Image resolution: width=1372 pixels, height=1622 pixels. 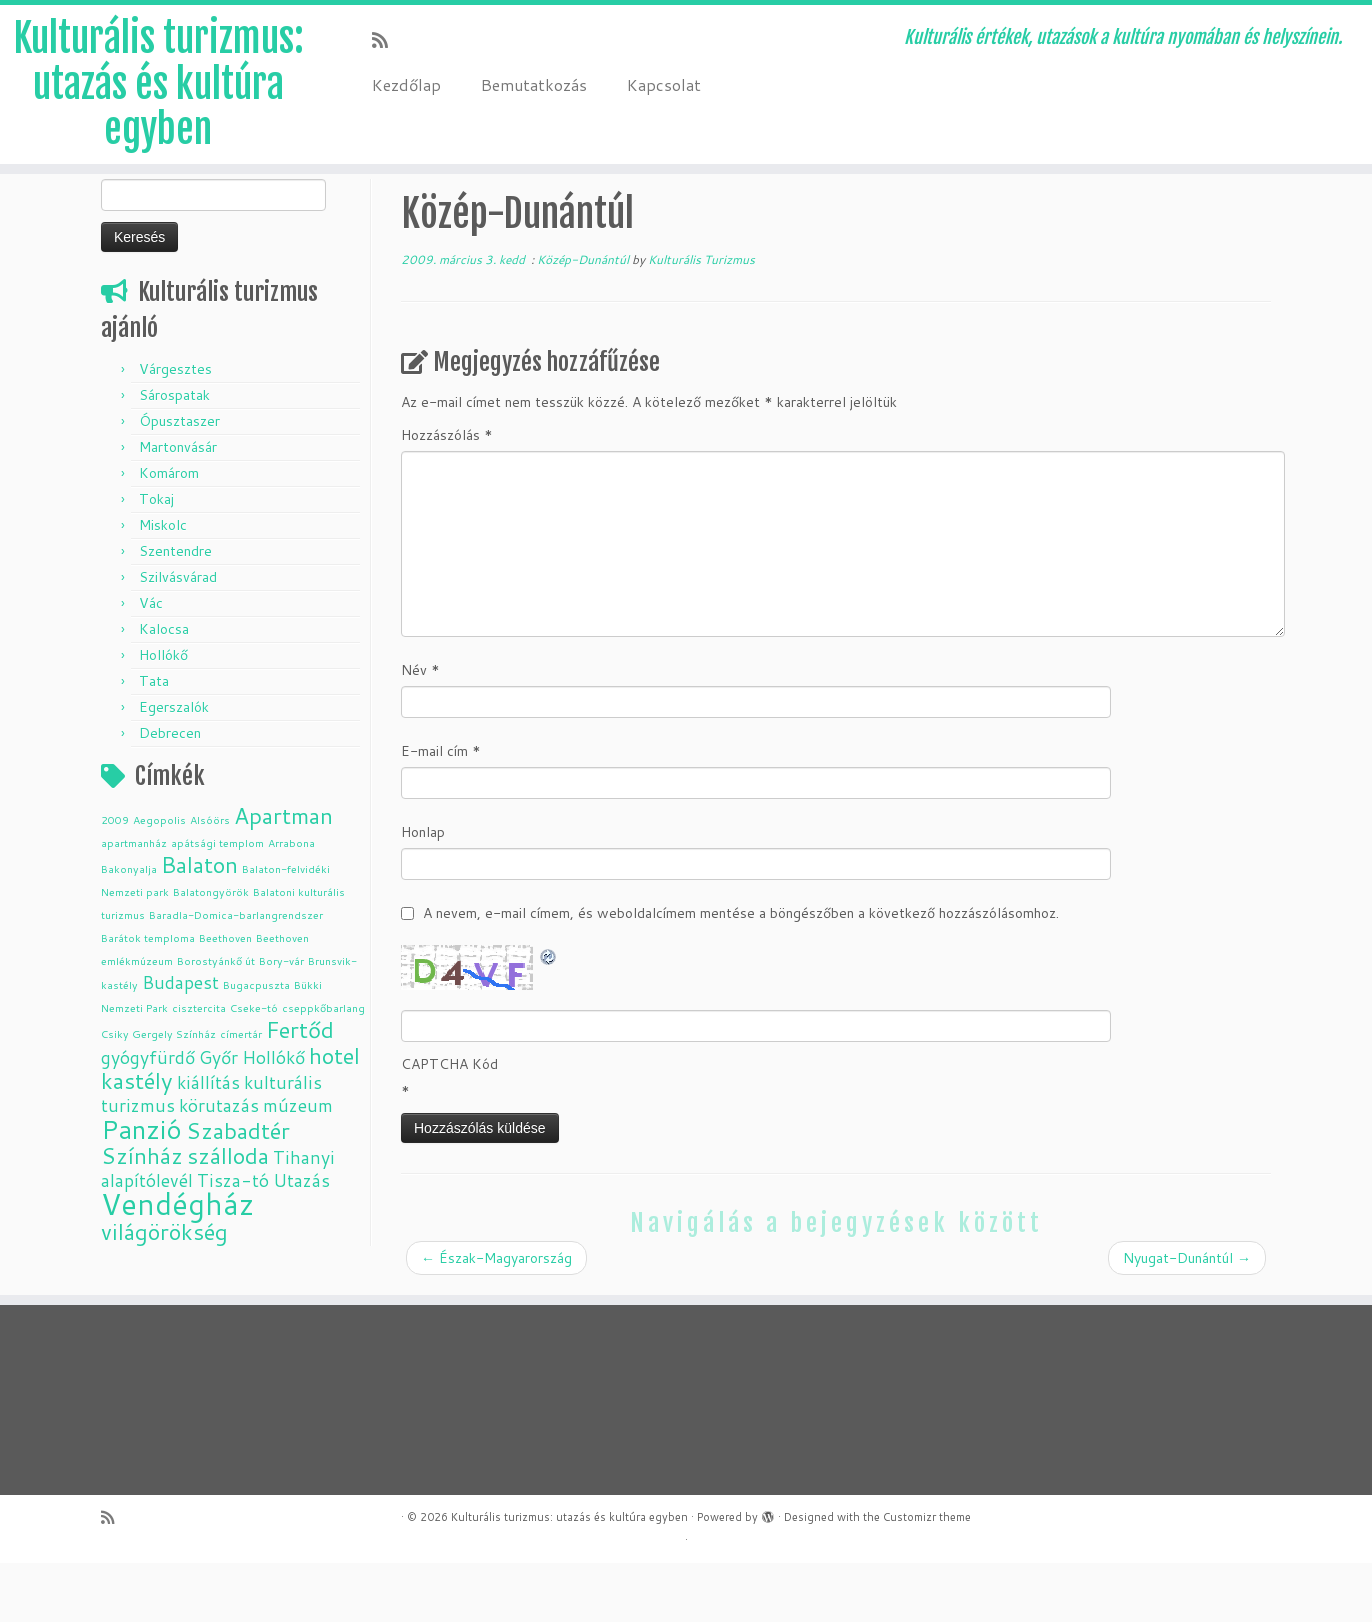 What do you see at coordinates (148, 996) in the screenshot?
I see `Barátok temploma [Barátok temploma (1 elem)]` at bounding box center [148, 996].